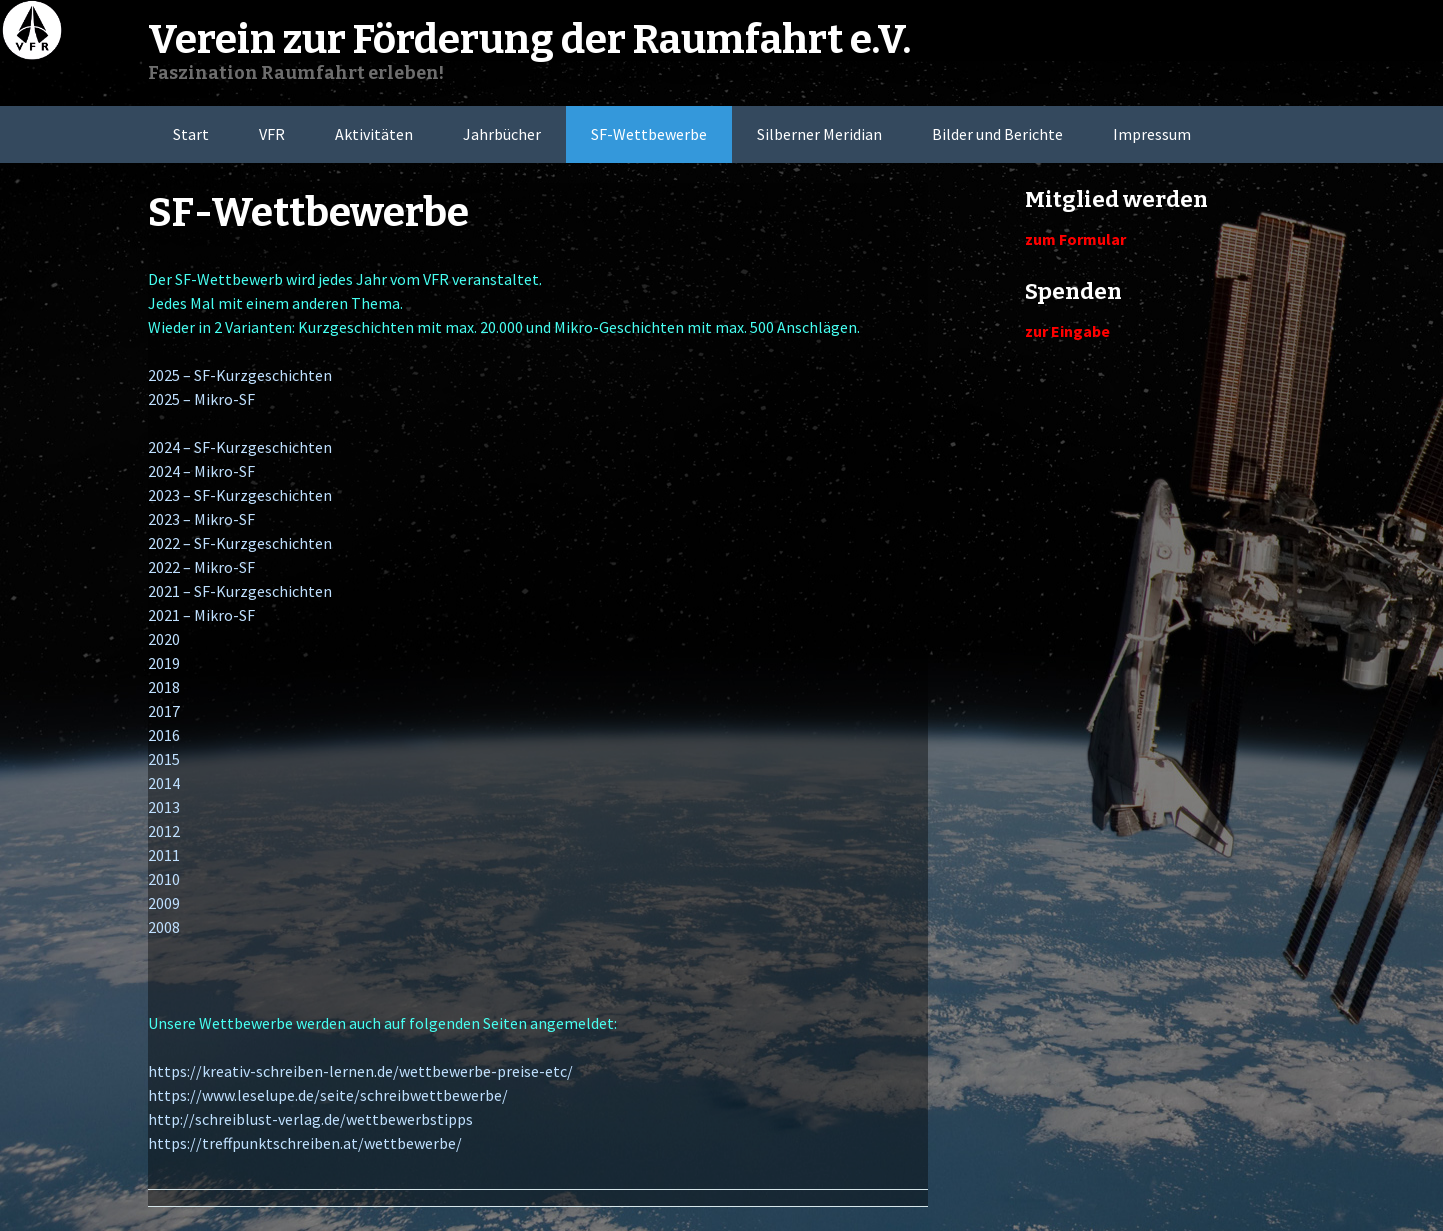  Describe the element at coordinates (201, 399) in the screenshot. I see `2025 – Mikro-SF` at that location.